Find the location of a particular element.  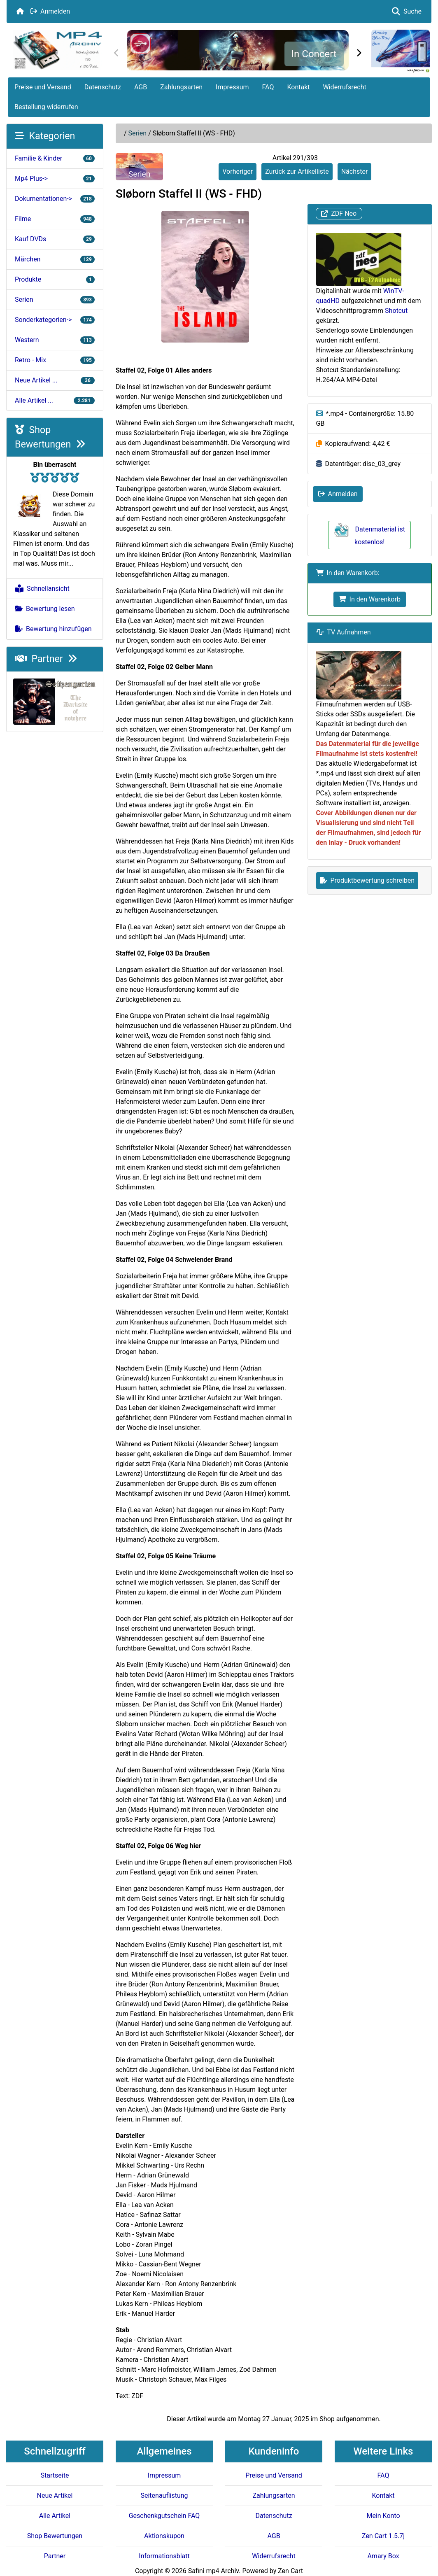

Informationsblatt is located at coordinates (164, 2556).